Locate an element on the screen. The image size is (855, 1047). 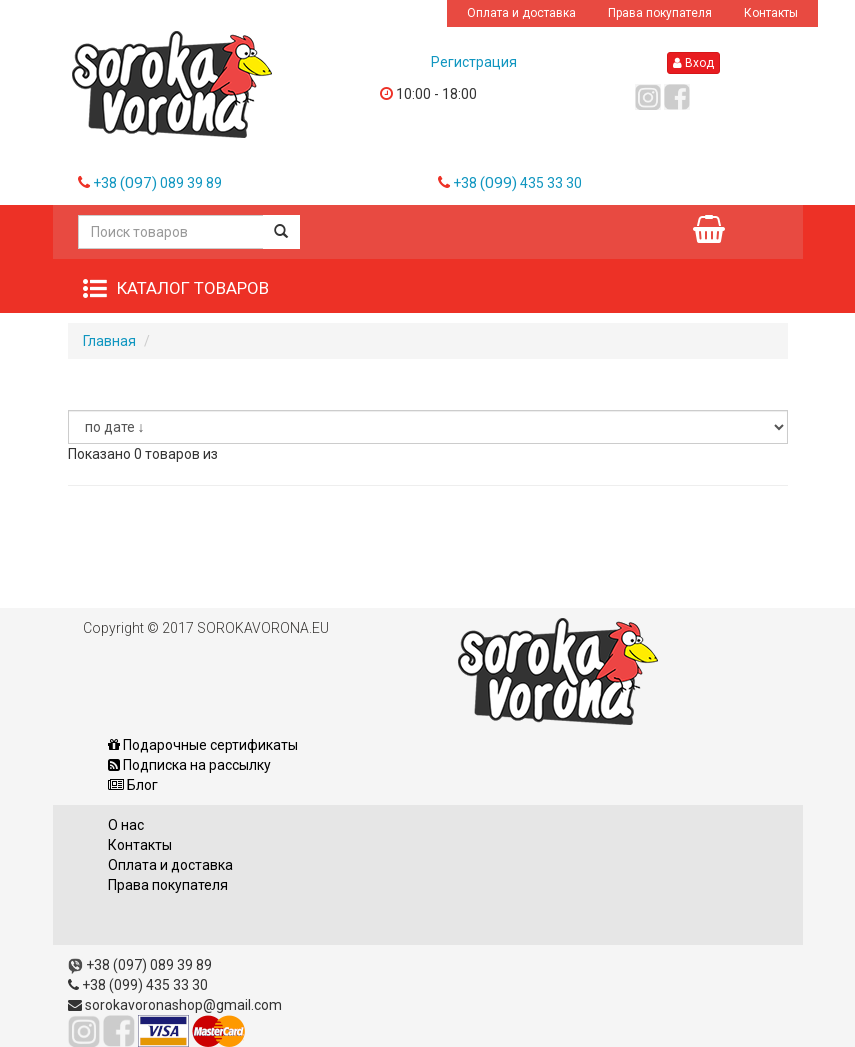
+38 089 39 89 is located at coordinates (157, 183).